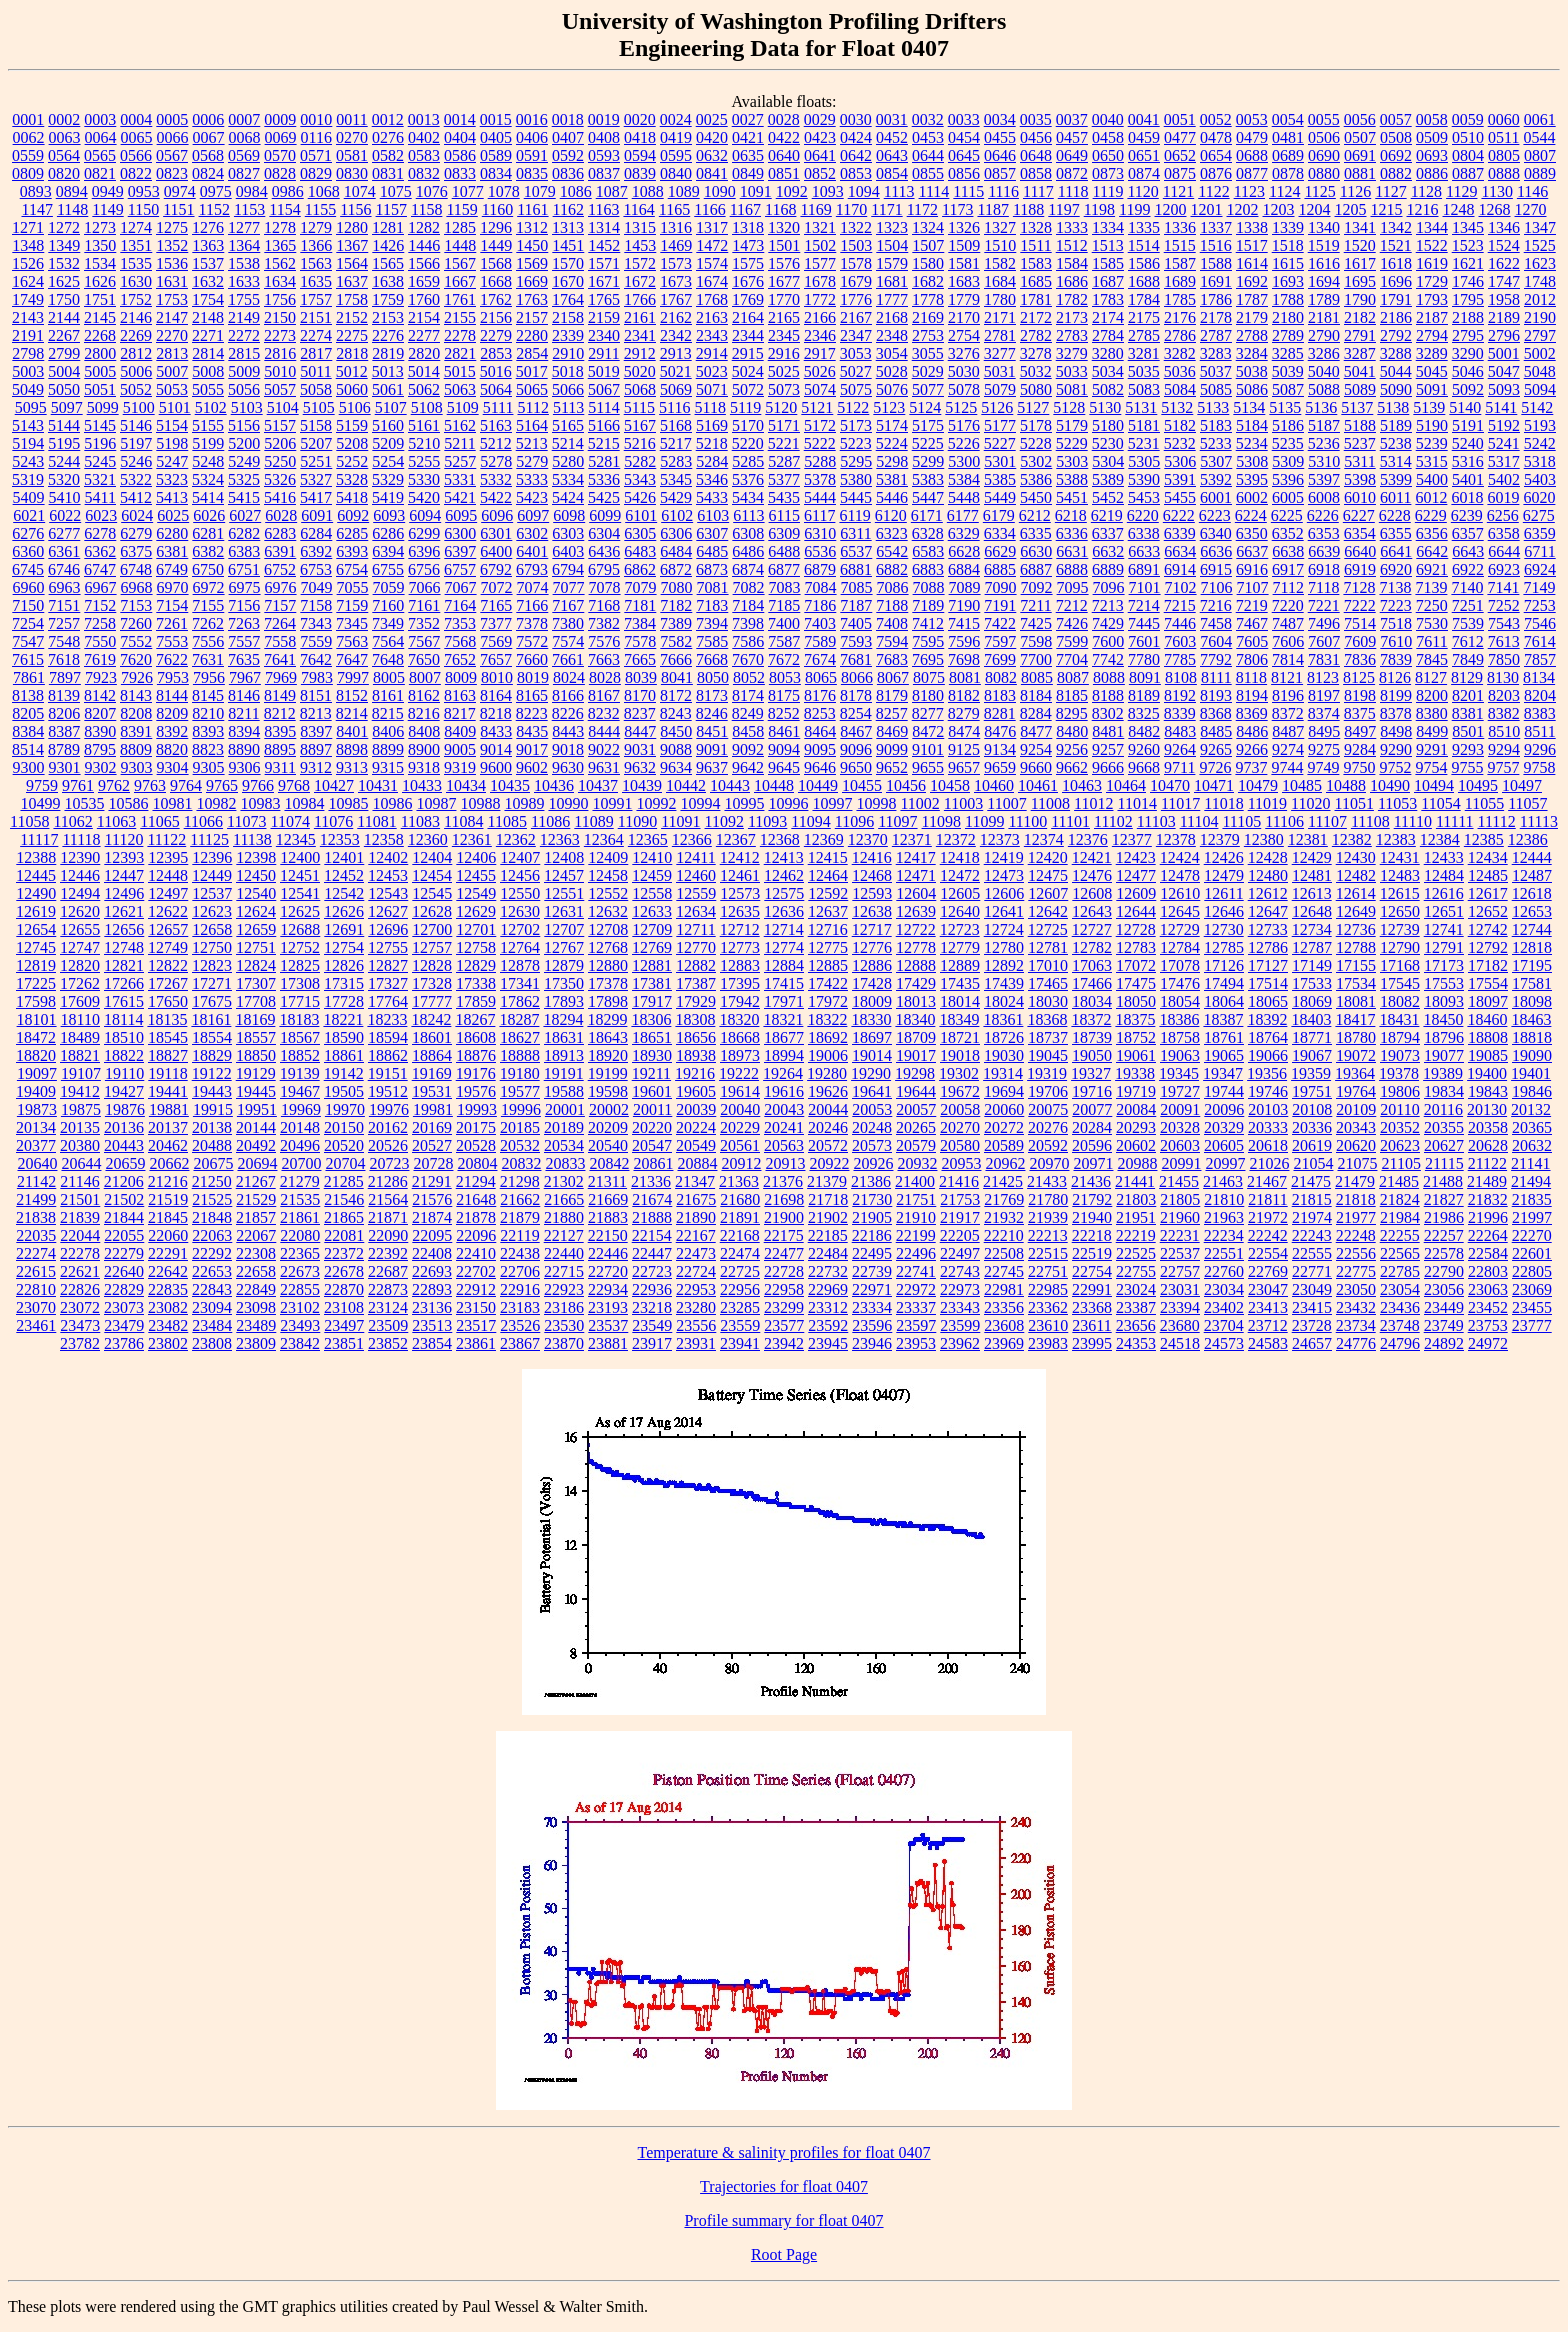 The height and width of the screenshot is (2332, 1568). What do you see at coordinates (100, 353) in the screenshot?
I see `2800` at bounding box center [100, 353].